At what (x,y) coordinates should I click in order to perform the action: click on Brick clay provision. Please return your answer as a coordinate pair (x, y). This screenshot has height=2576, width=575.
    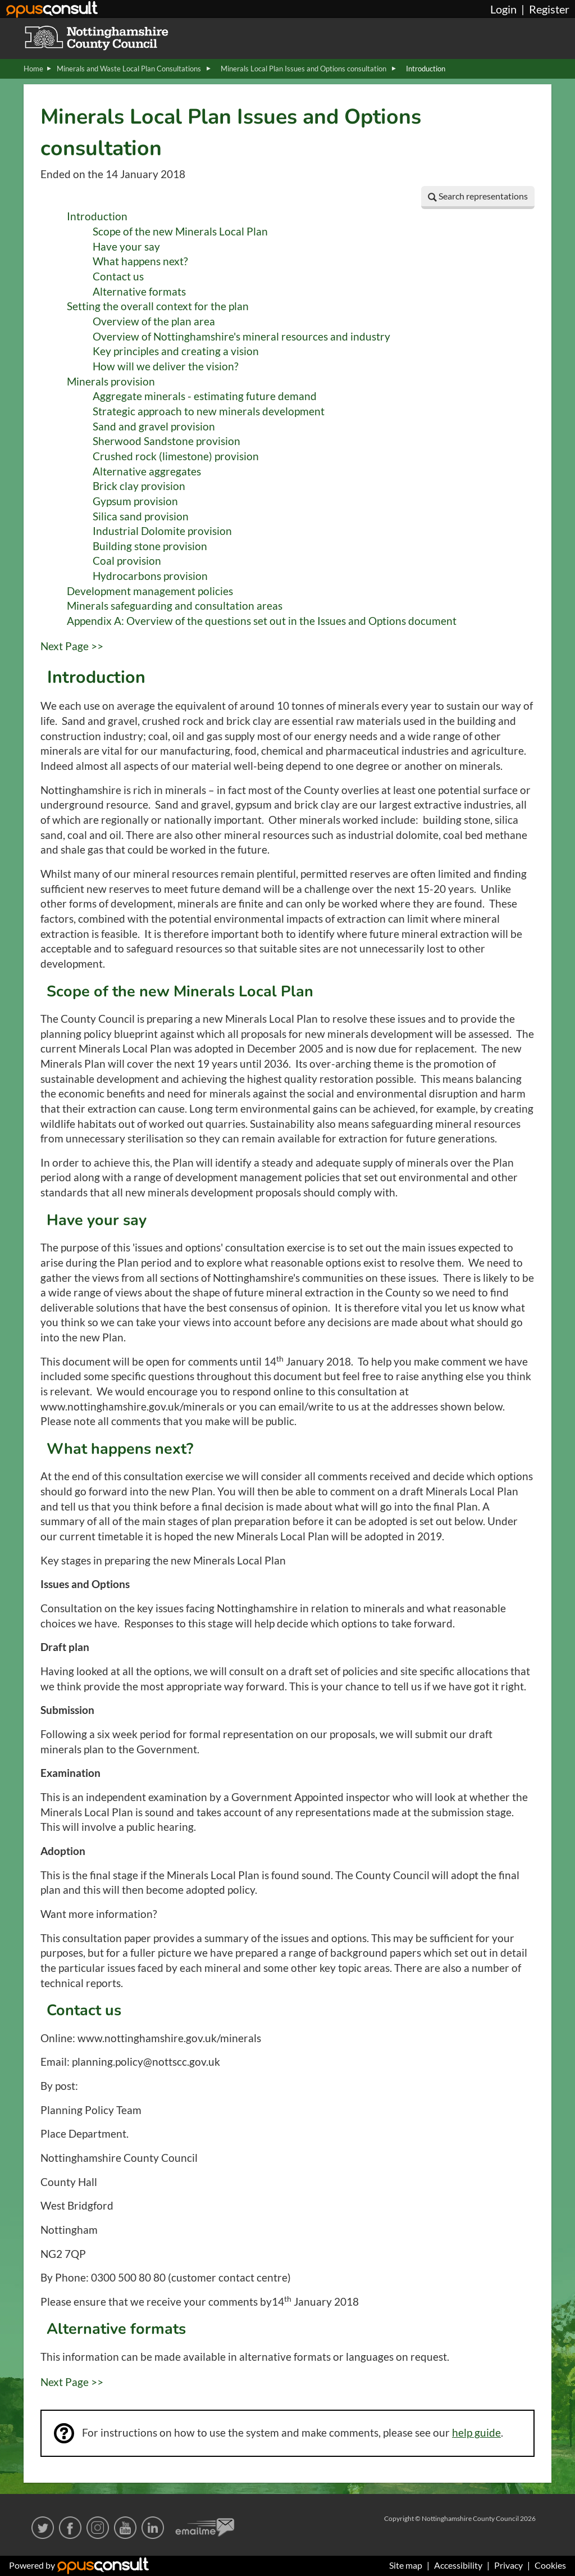
    Looking at the image, I should click on (139, 486).